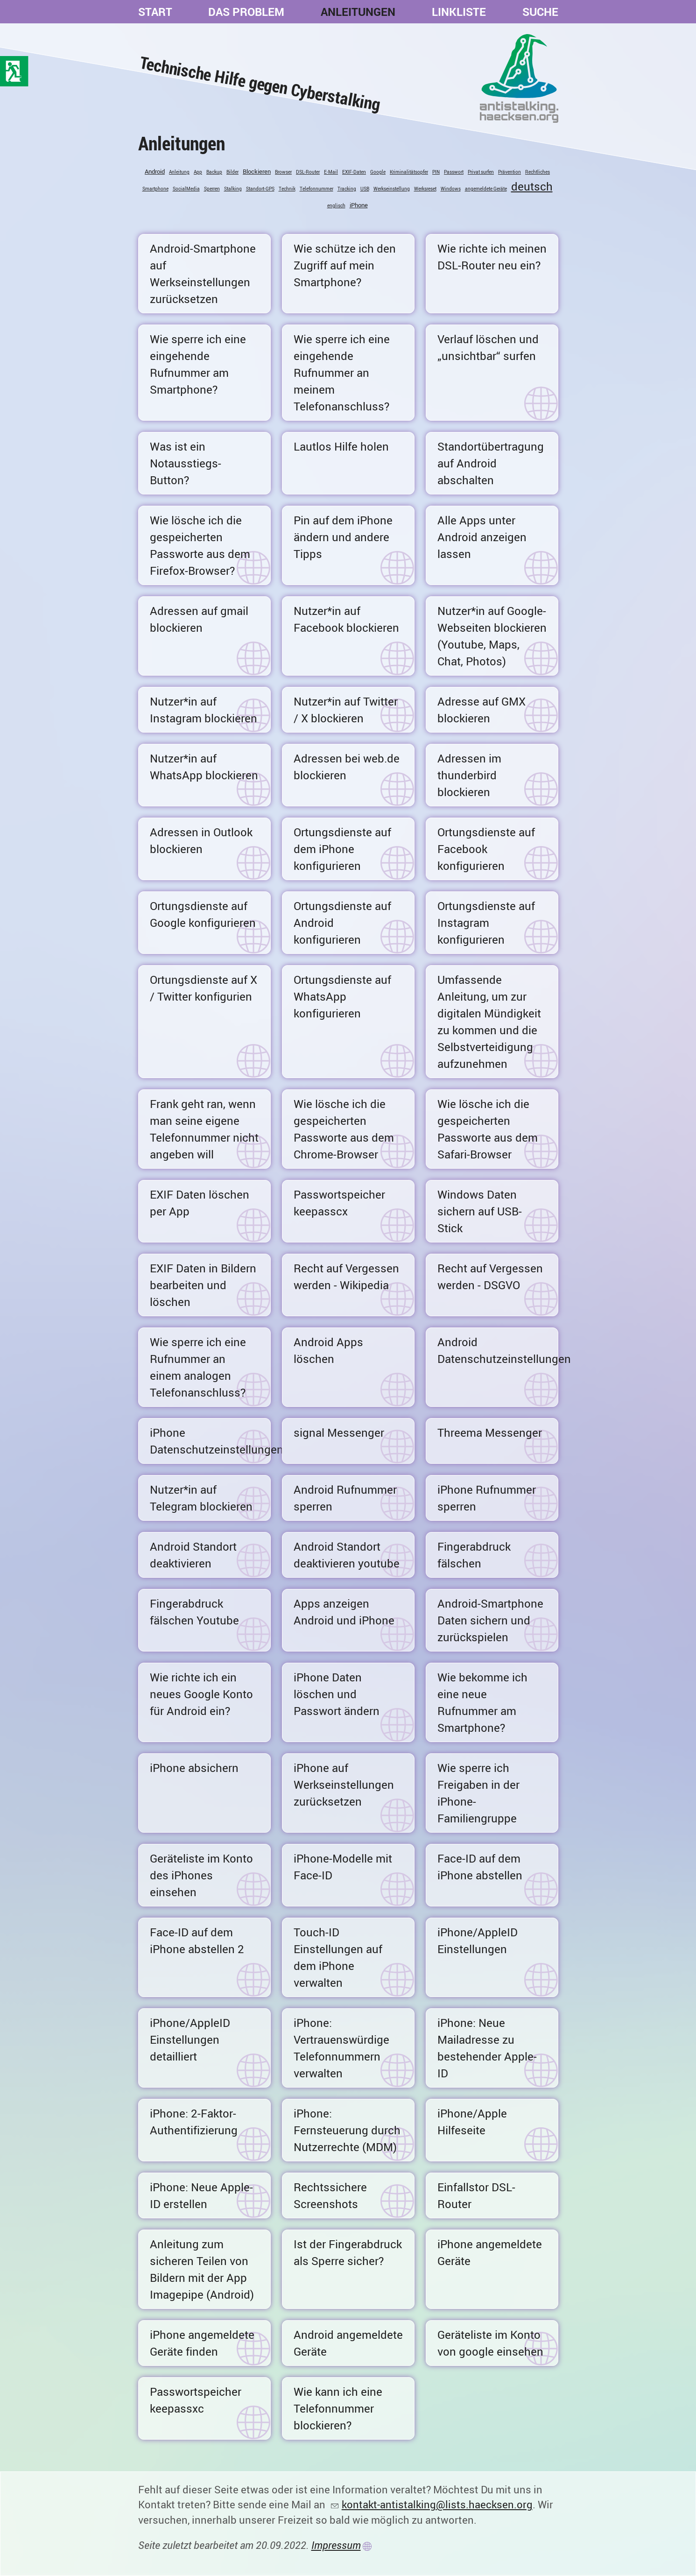  Describe the element at coordinates (200, 545) in the screenshot. I see `Wie lösche ich die gespeicherten Passworte aus dem Firefox-Browser?` at that location.